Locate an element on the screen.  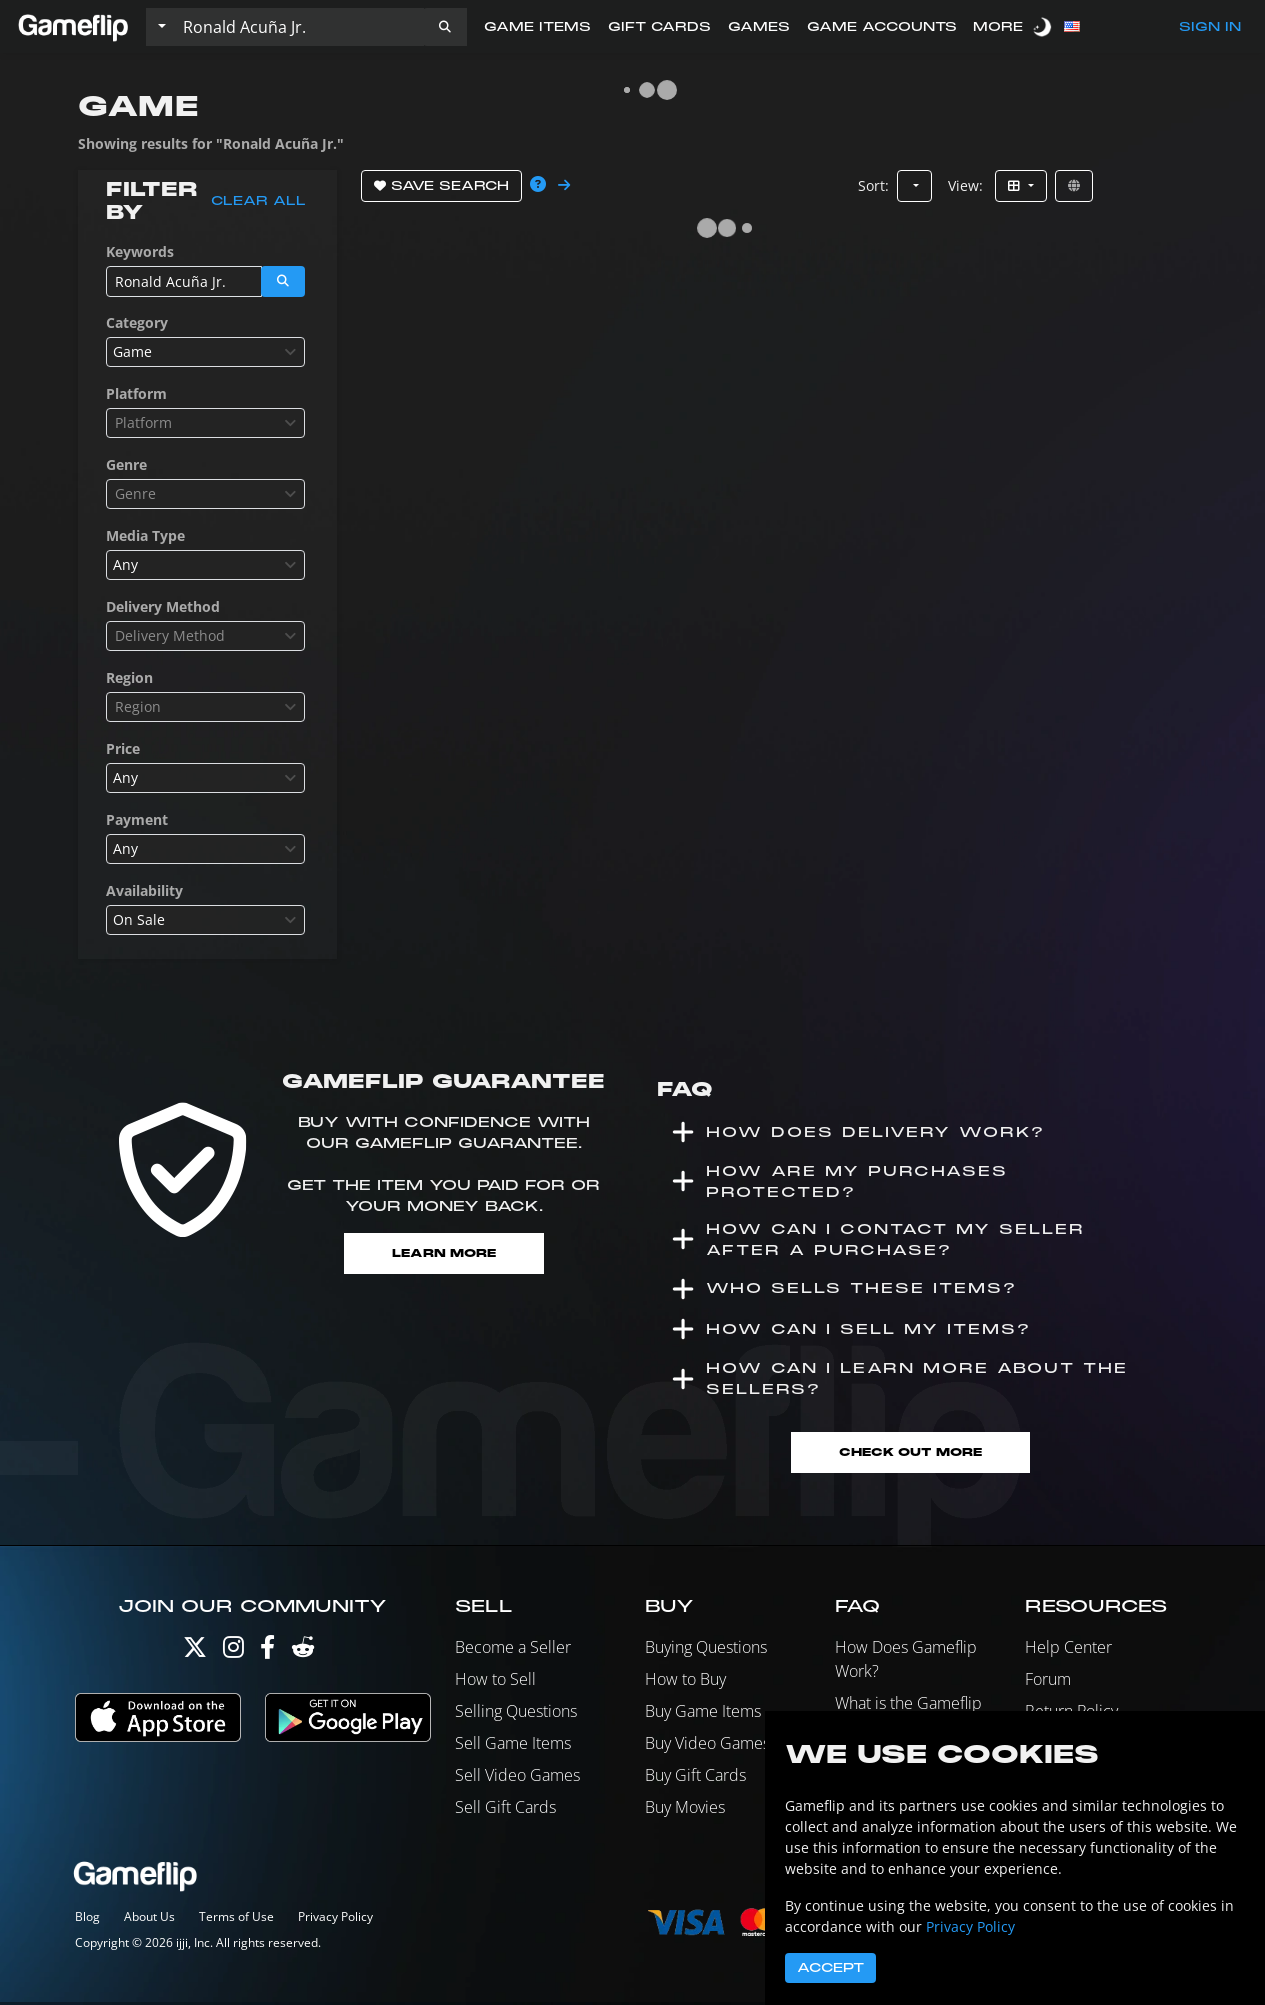
Buy Movies is located at coordinates (685, 1809).